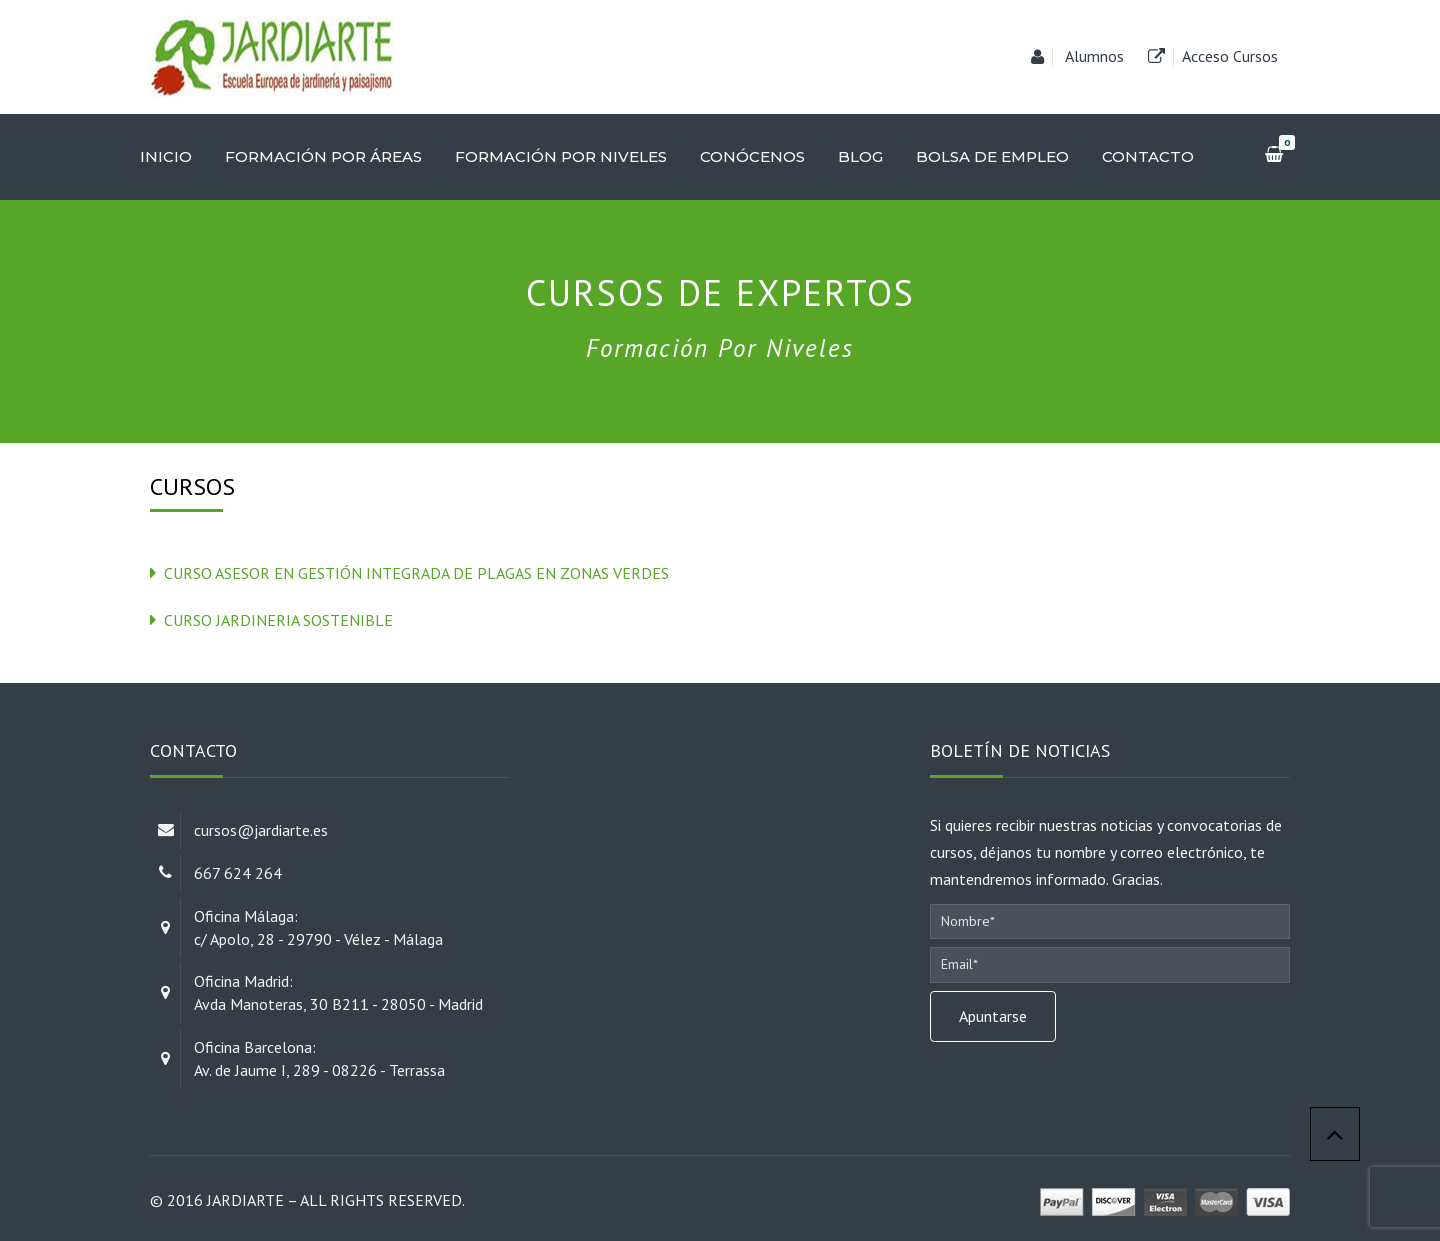  What do you see at coordinates (752, 156) in the screenshot?
I see `Conócenos` at bounding box center [752, 156].